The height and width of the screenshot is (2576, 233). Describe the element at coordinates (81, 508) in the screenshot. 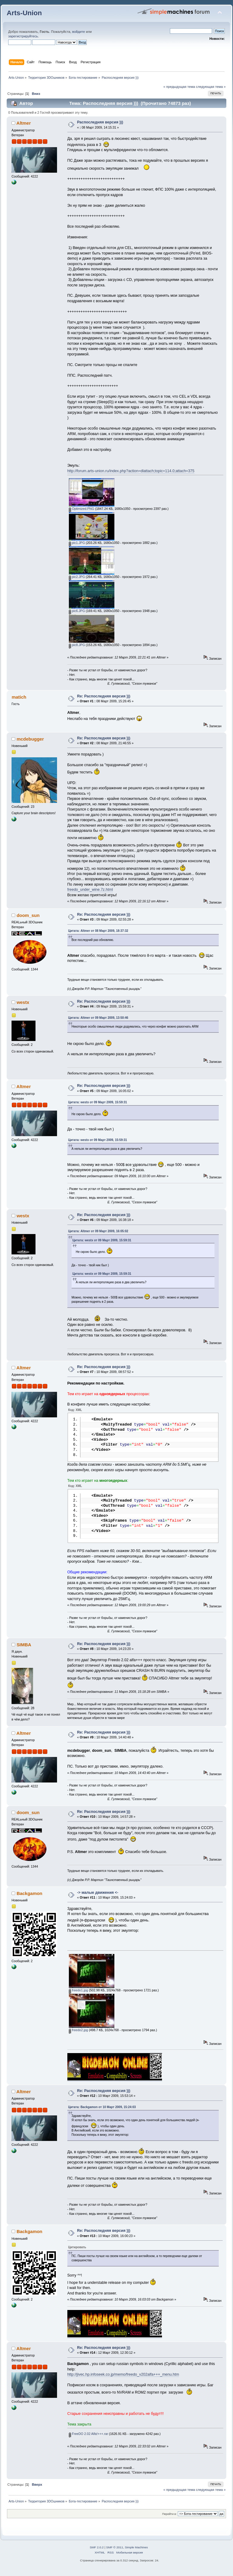

I see `Optimized.PNG` at that location.